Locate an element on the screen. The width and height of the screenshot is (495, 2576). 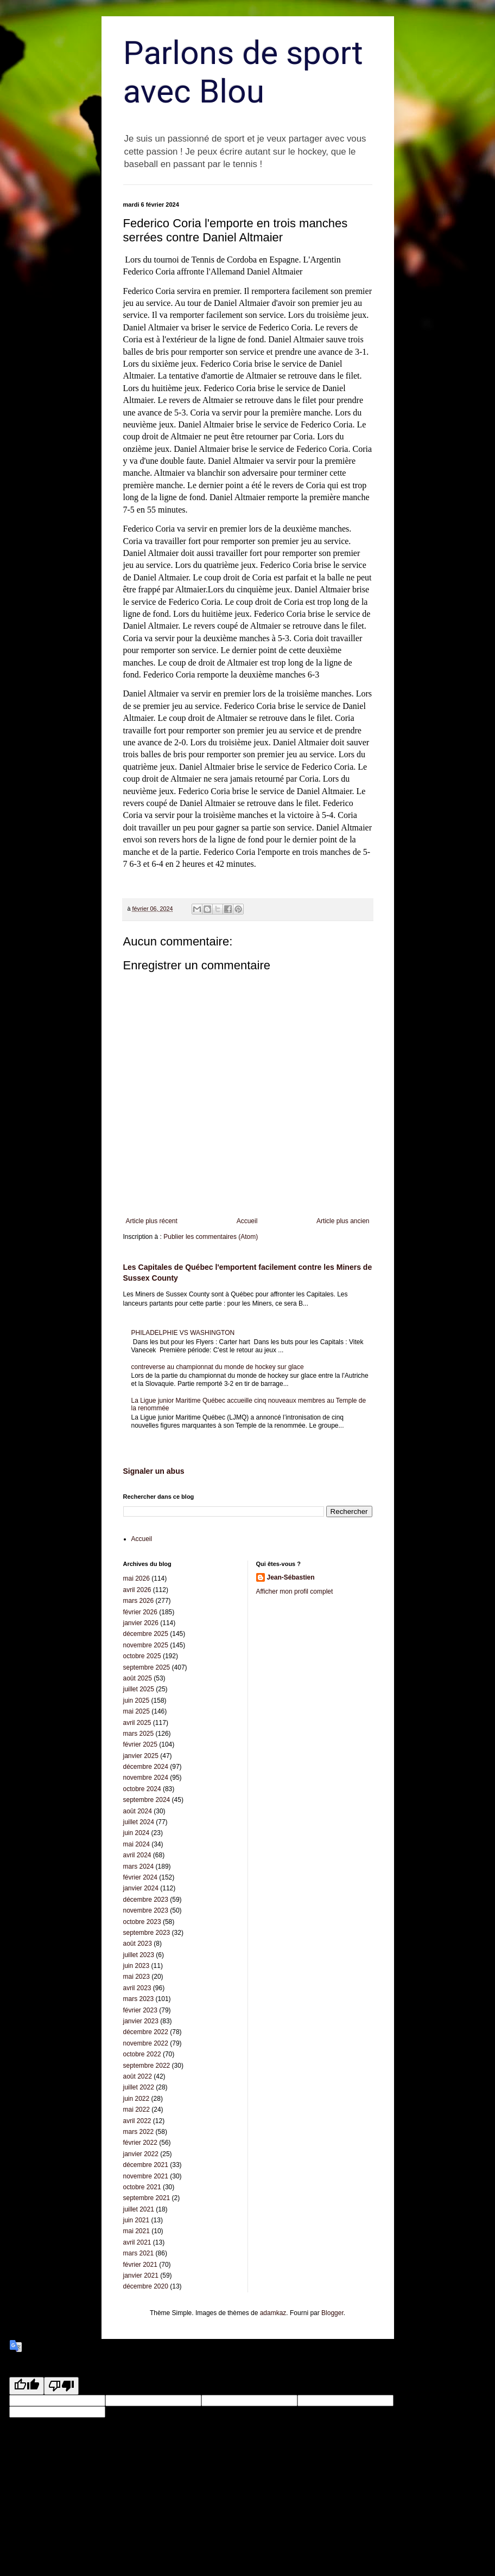
janvier 2021 is located at coordinates (140, 2275).